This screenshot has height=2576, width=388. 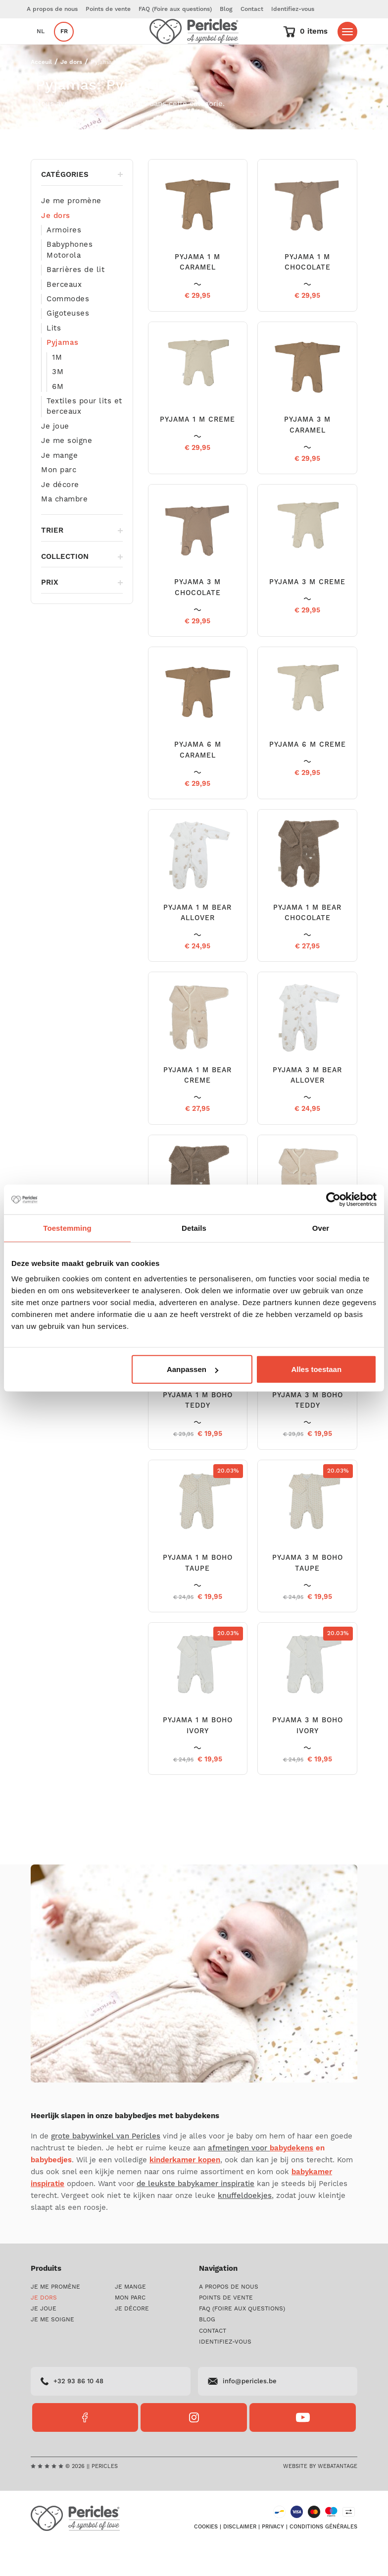 I want to click on fr, so click(x=64, y=46).